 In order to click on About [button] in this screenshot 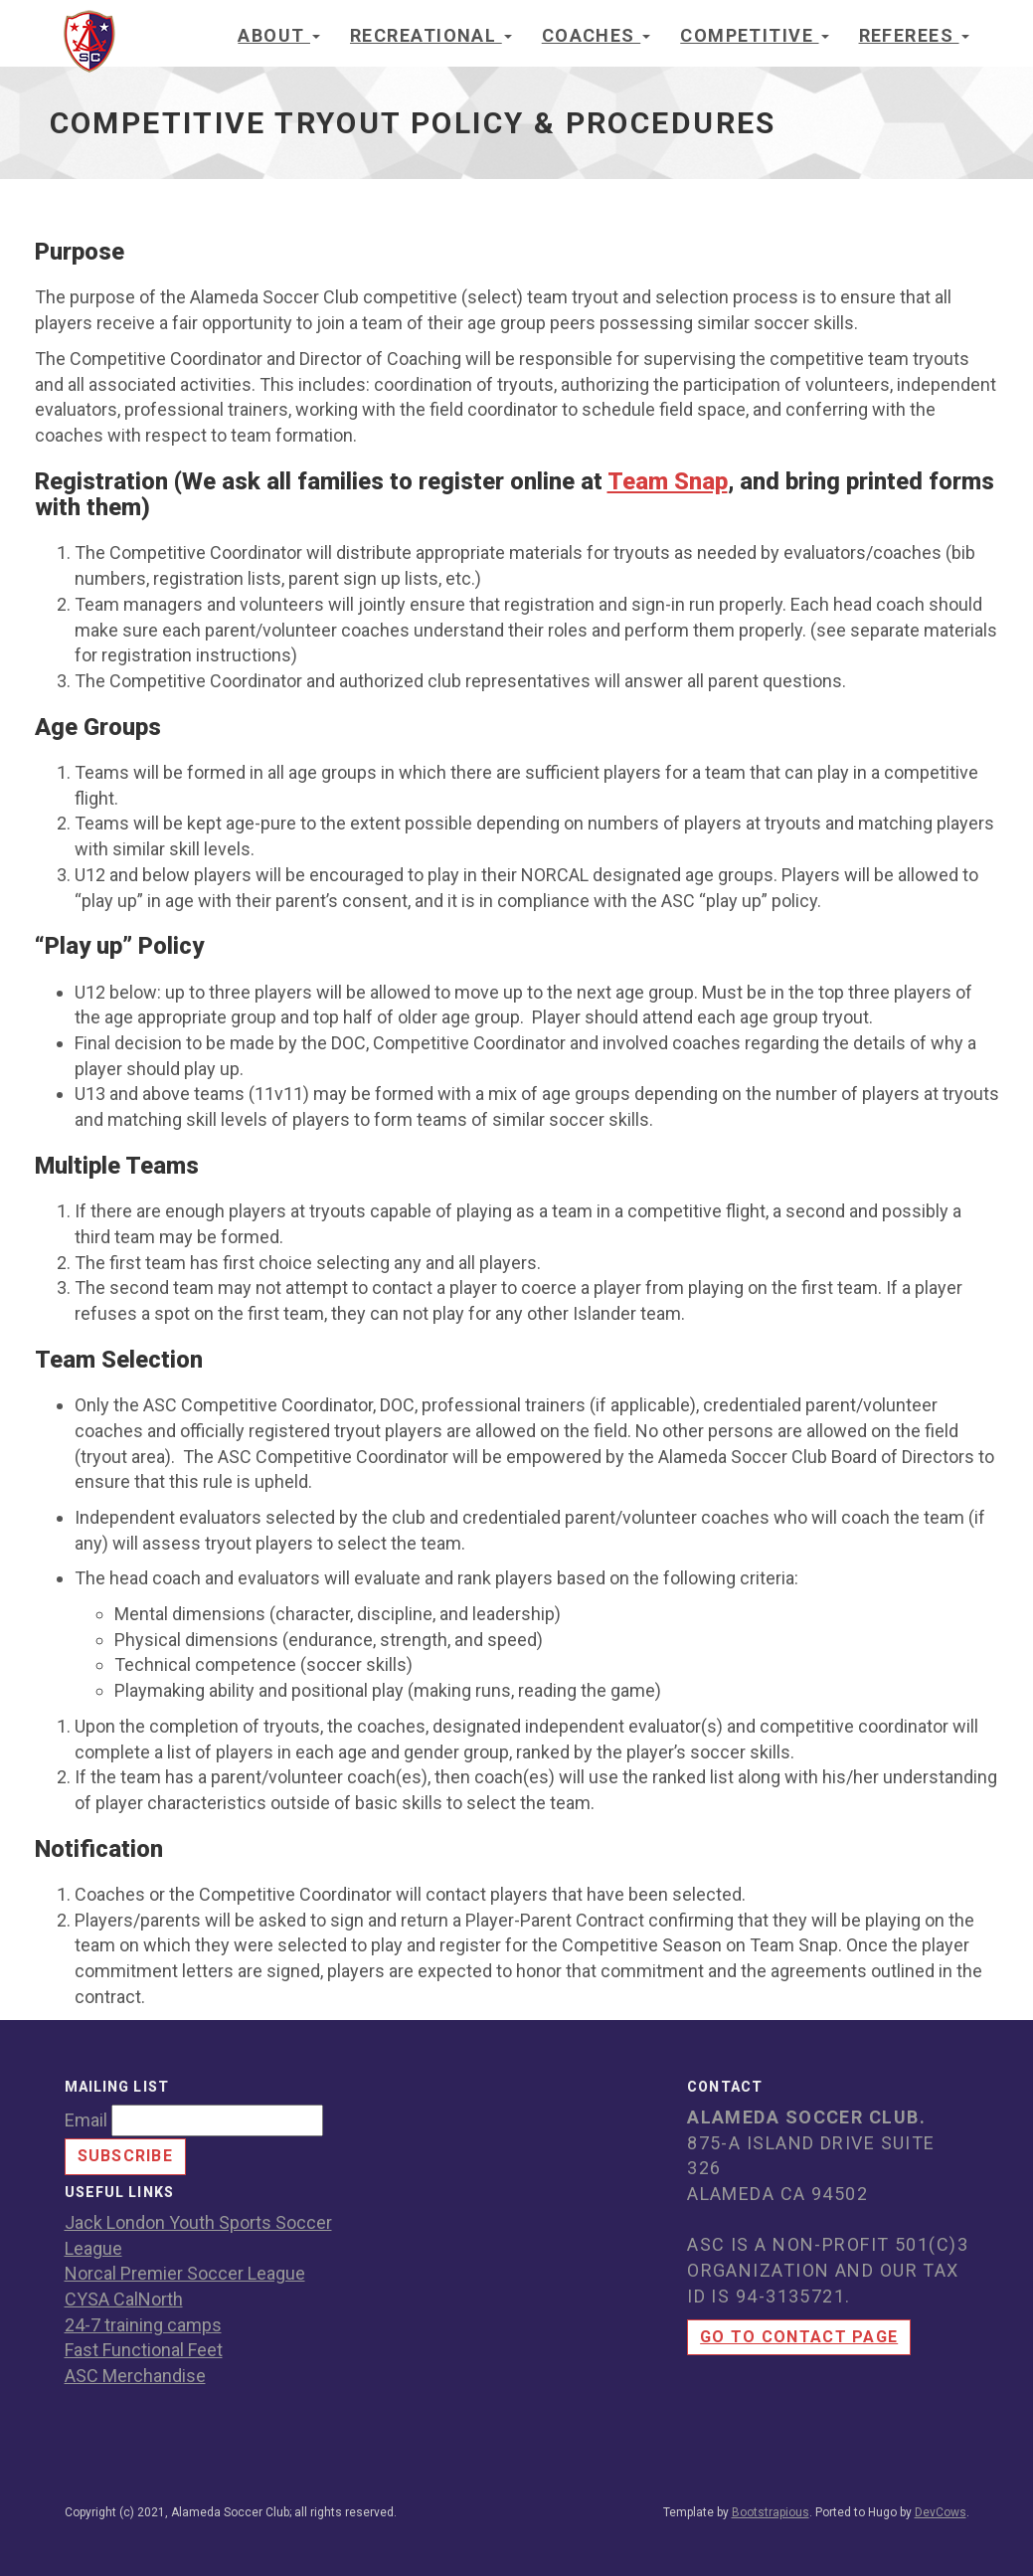, I will do `click(279, 35)`.